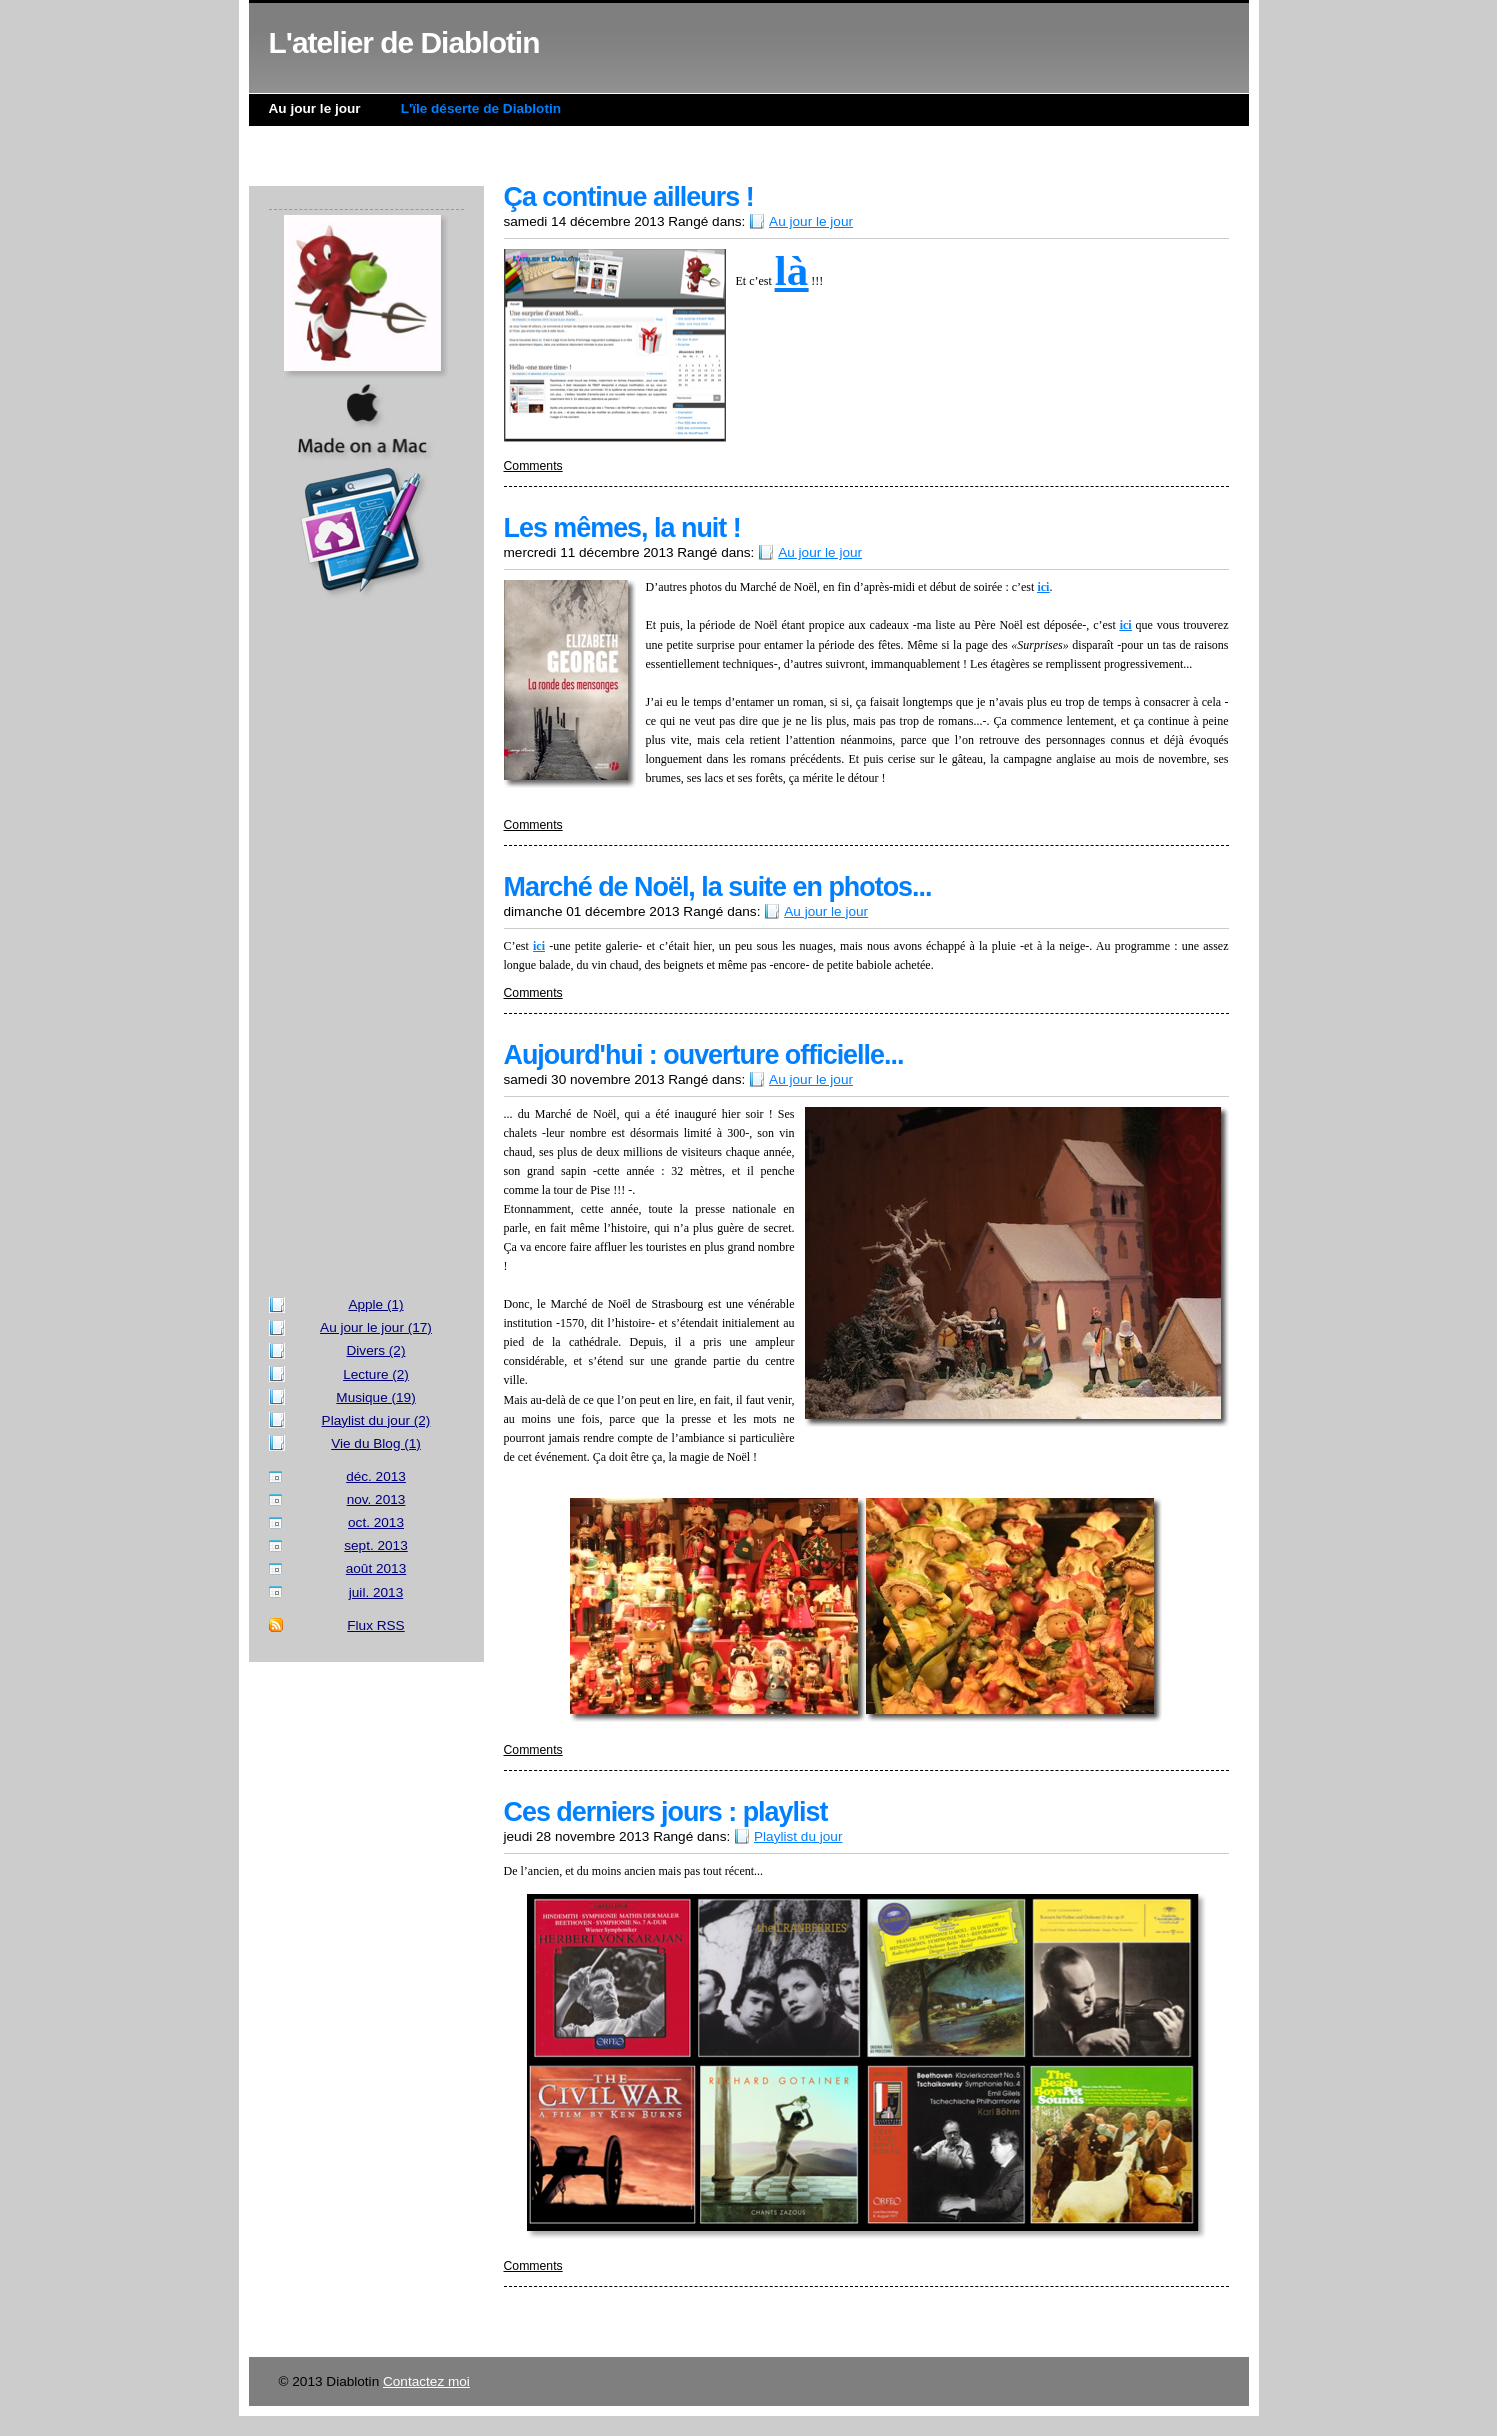 This screenshot has width=1497, height=2436. I want to click on Marché de Noël, la suite en photos..., so click(718, 887).